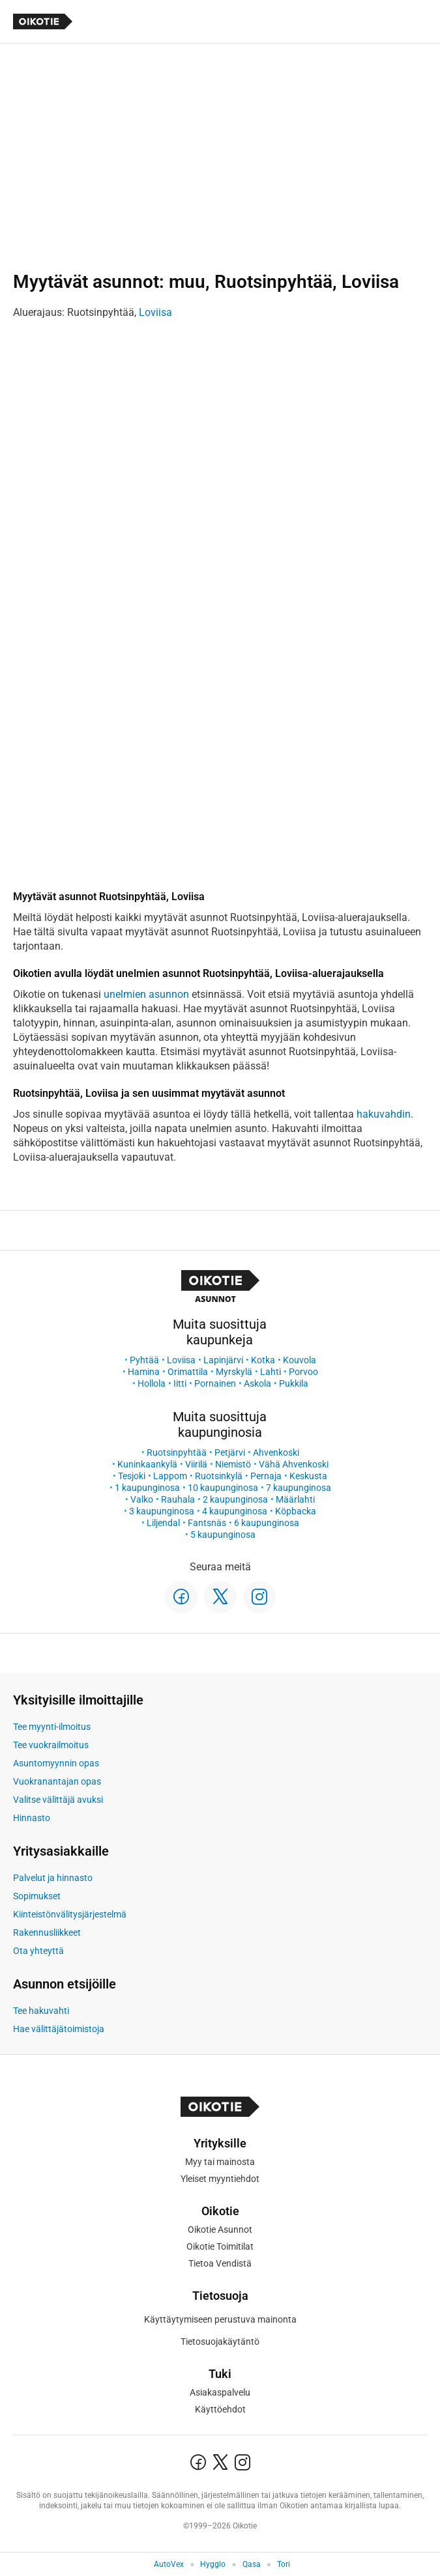 This screenshot has height=2576, width=440. What do you see at coordinates (223, 1534) in the screenshot?
I see `5 kaupunginosa` at bounding box center [223, 1534].